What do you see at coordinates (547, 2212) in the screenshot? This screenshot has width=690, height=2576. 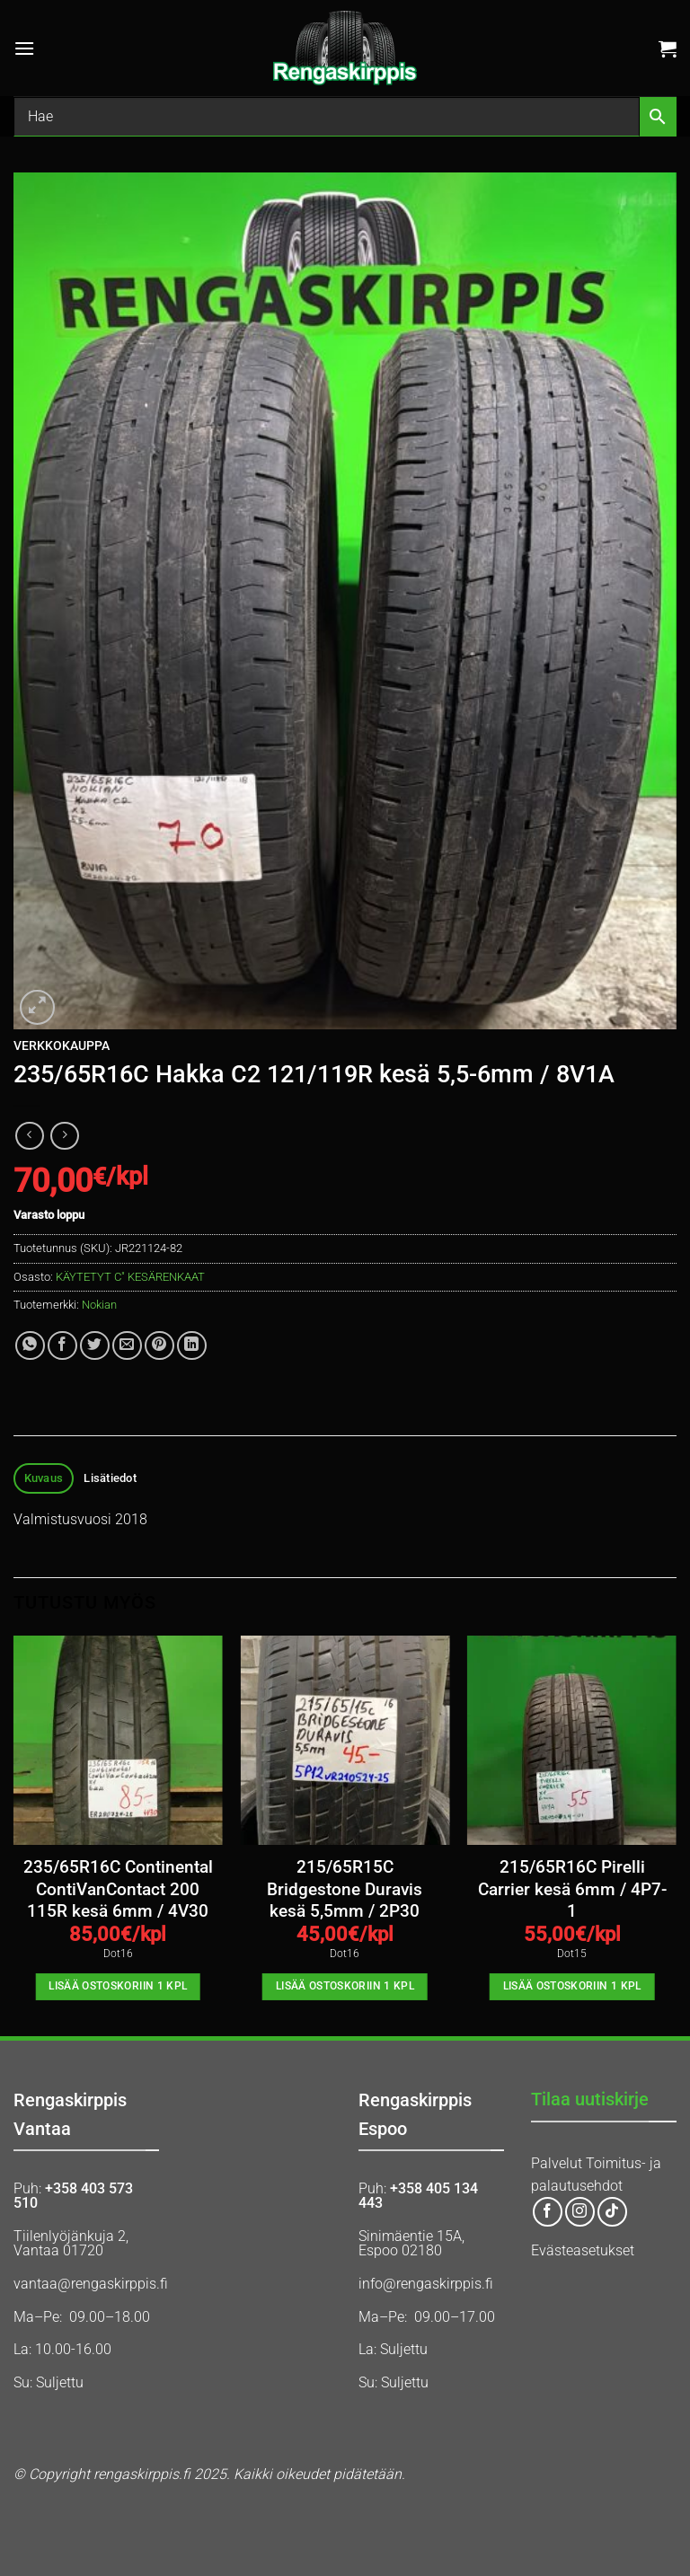 I see `[Follow on Facebook]` at bounding box center [547, 2212].